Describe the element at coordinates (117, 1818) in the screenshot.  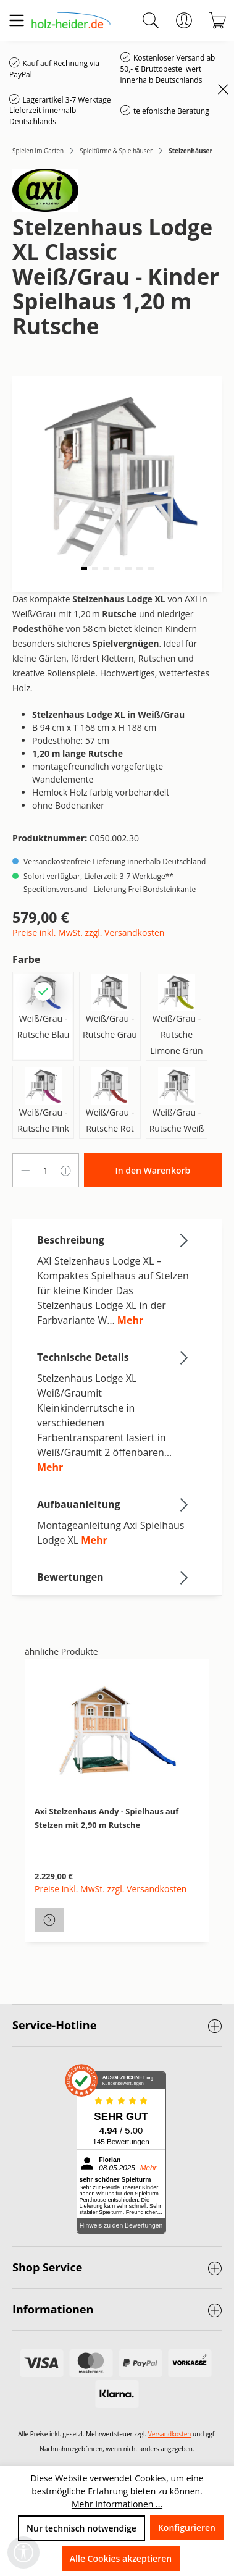
I see `[region]` at that location.